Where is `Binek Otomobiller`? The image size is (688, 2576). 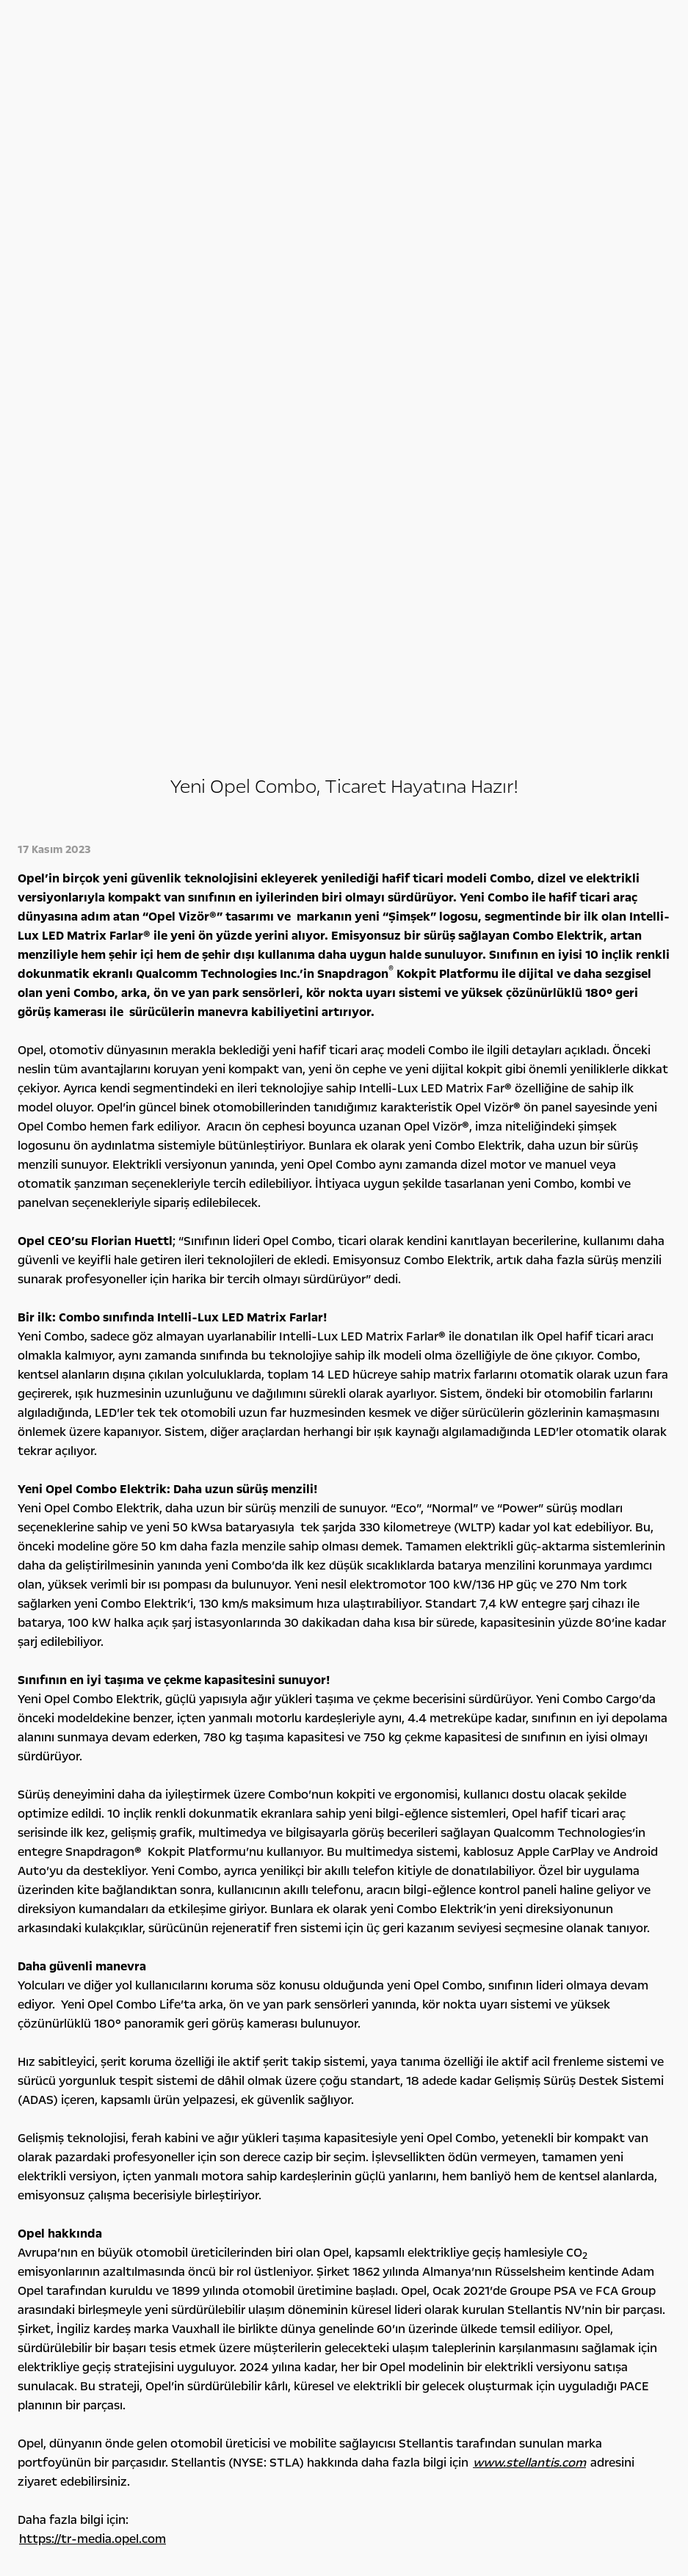
Binek Otomobiller is located at coordinates (70, 2094).